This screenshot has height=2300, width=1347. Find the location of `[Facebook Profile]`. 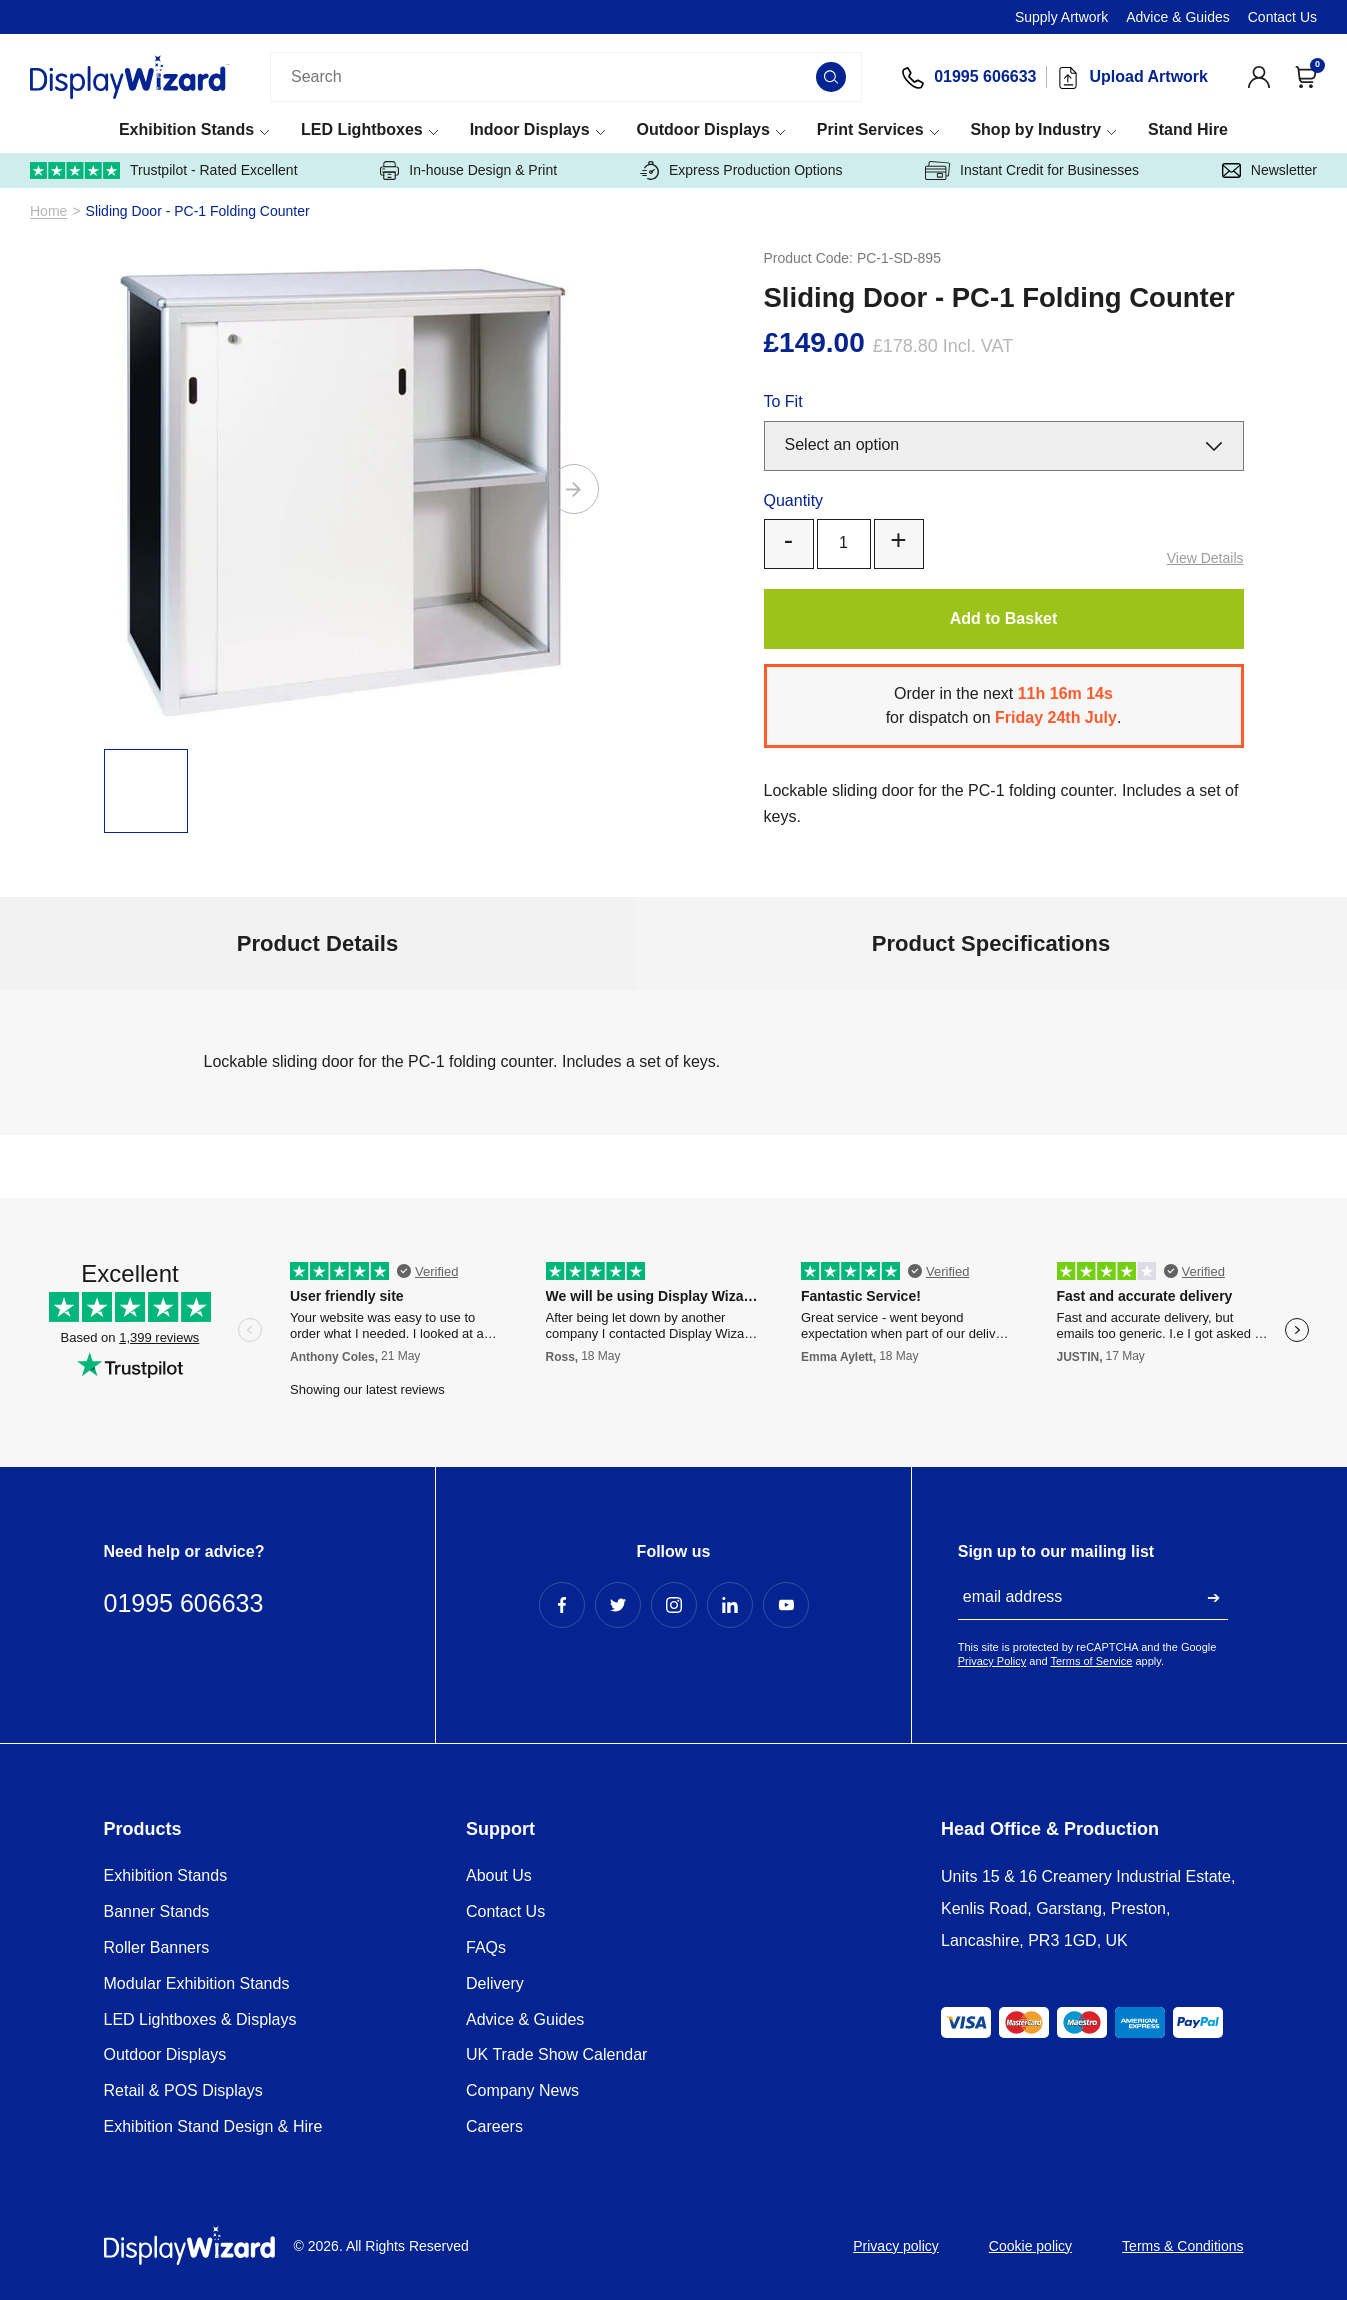

[Facebook Profile] is located at coordinates (562, 1605).